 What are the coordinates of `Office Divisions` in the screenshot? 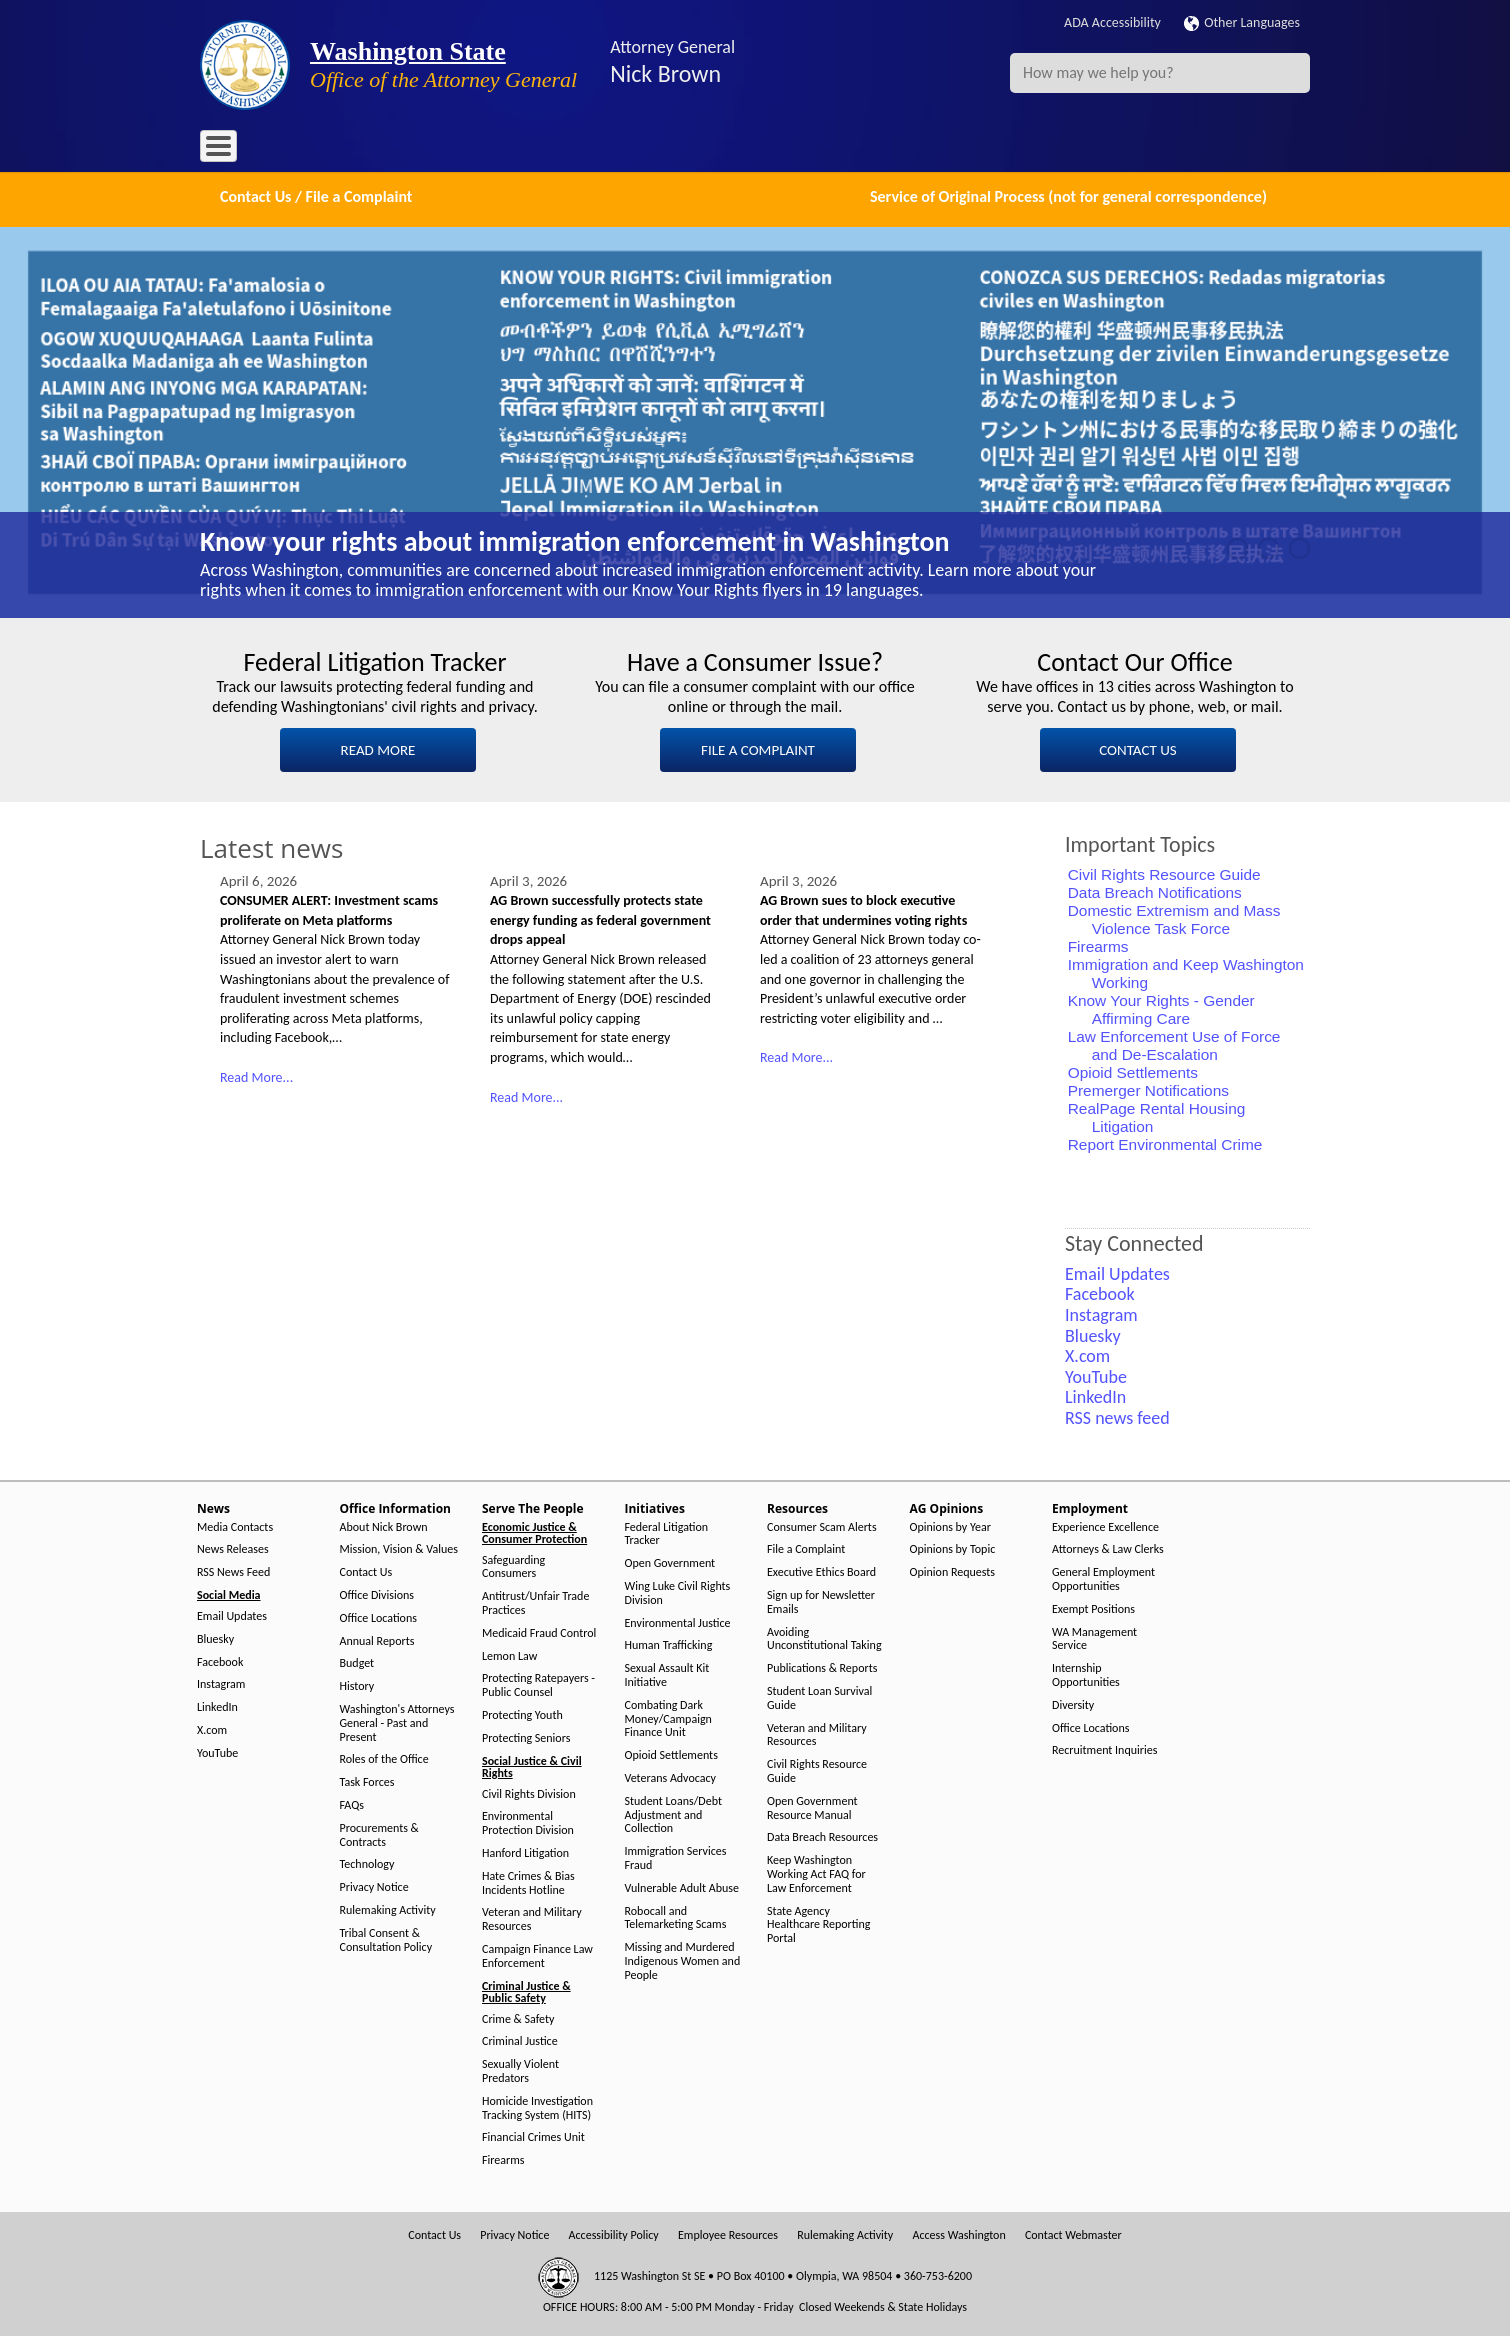 It's located at (377, 1593).